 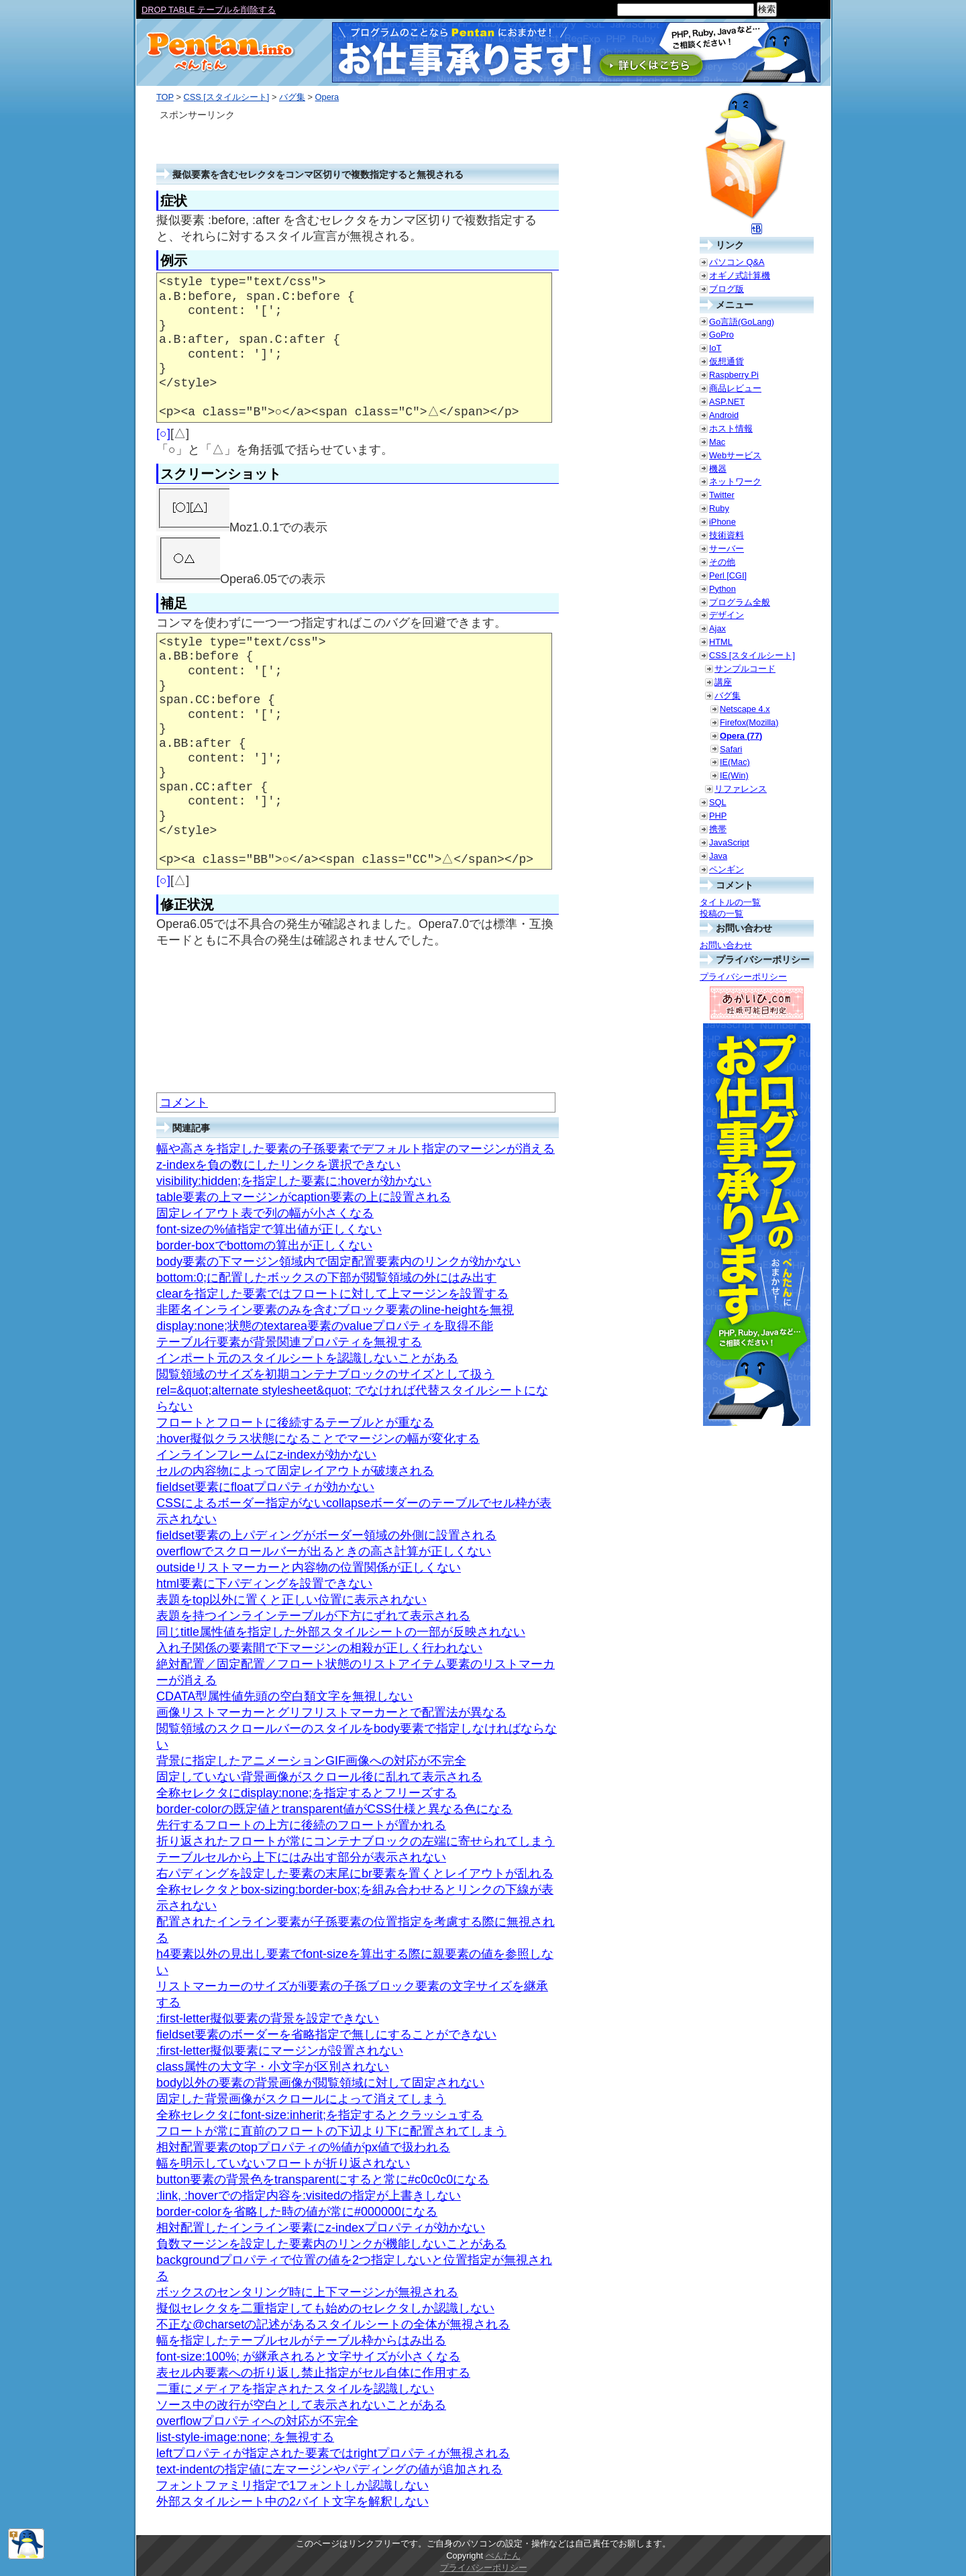 I want to click on 二重にメディアを指定されたスタイルを認識しない, so click(x=295, y=2388).